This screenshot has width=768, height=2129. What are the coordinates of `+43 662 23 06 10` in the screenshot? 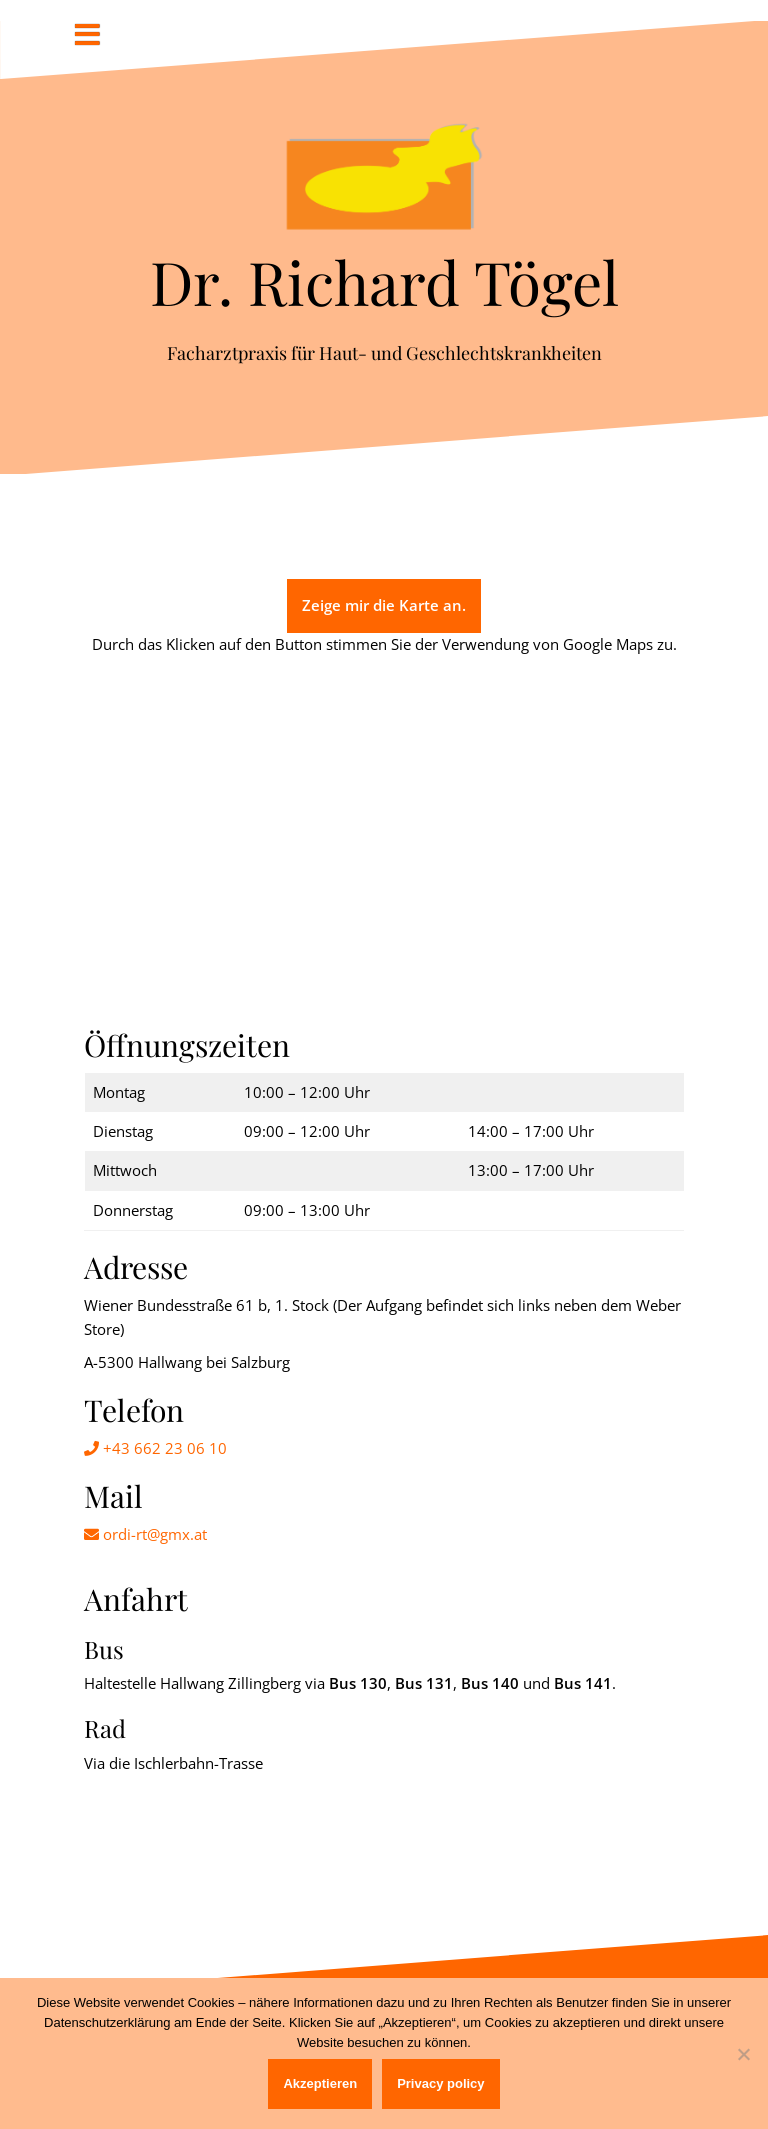 It's located at (155, 1448).